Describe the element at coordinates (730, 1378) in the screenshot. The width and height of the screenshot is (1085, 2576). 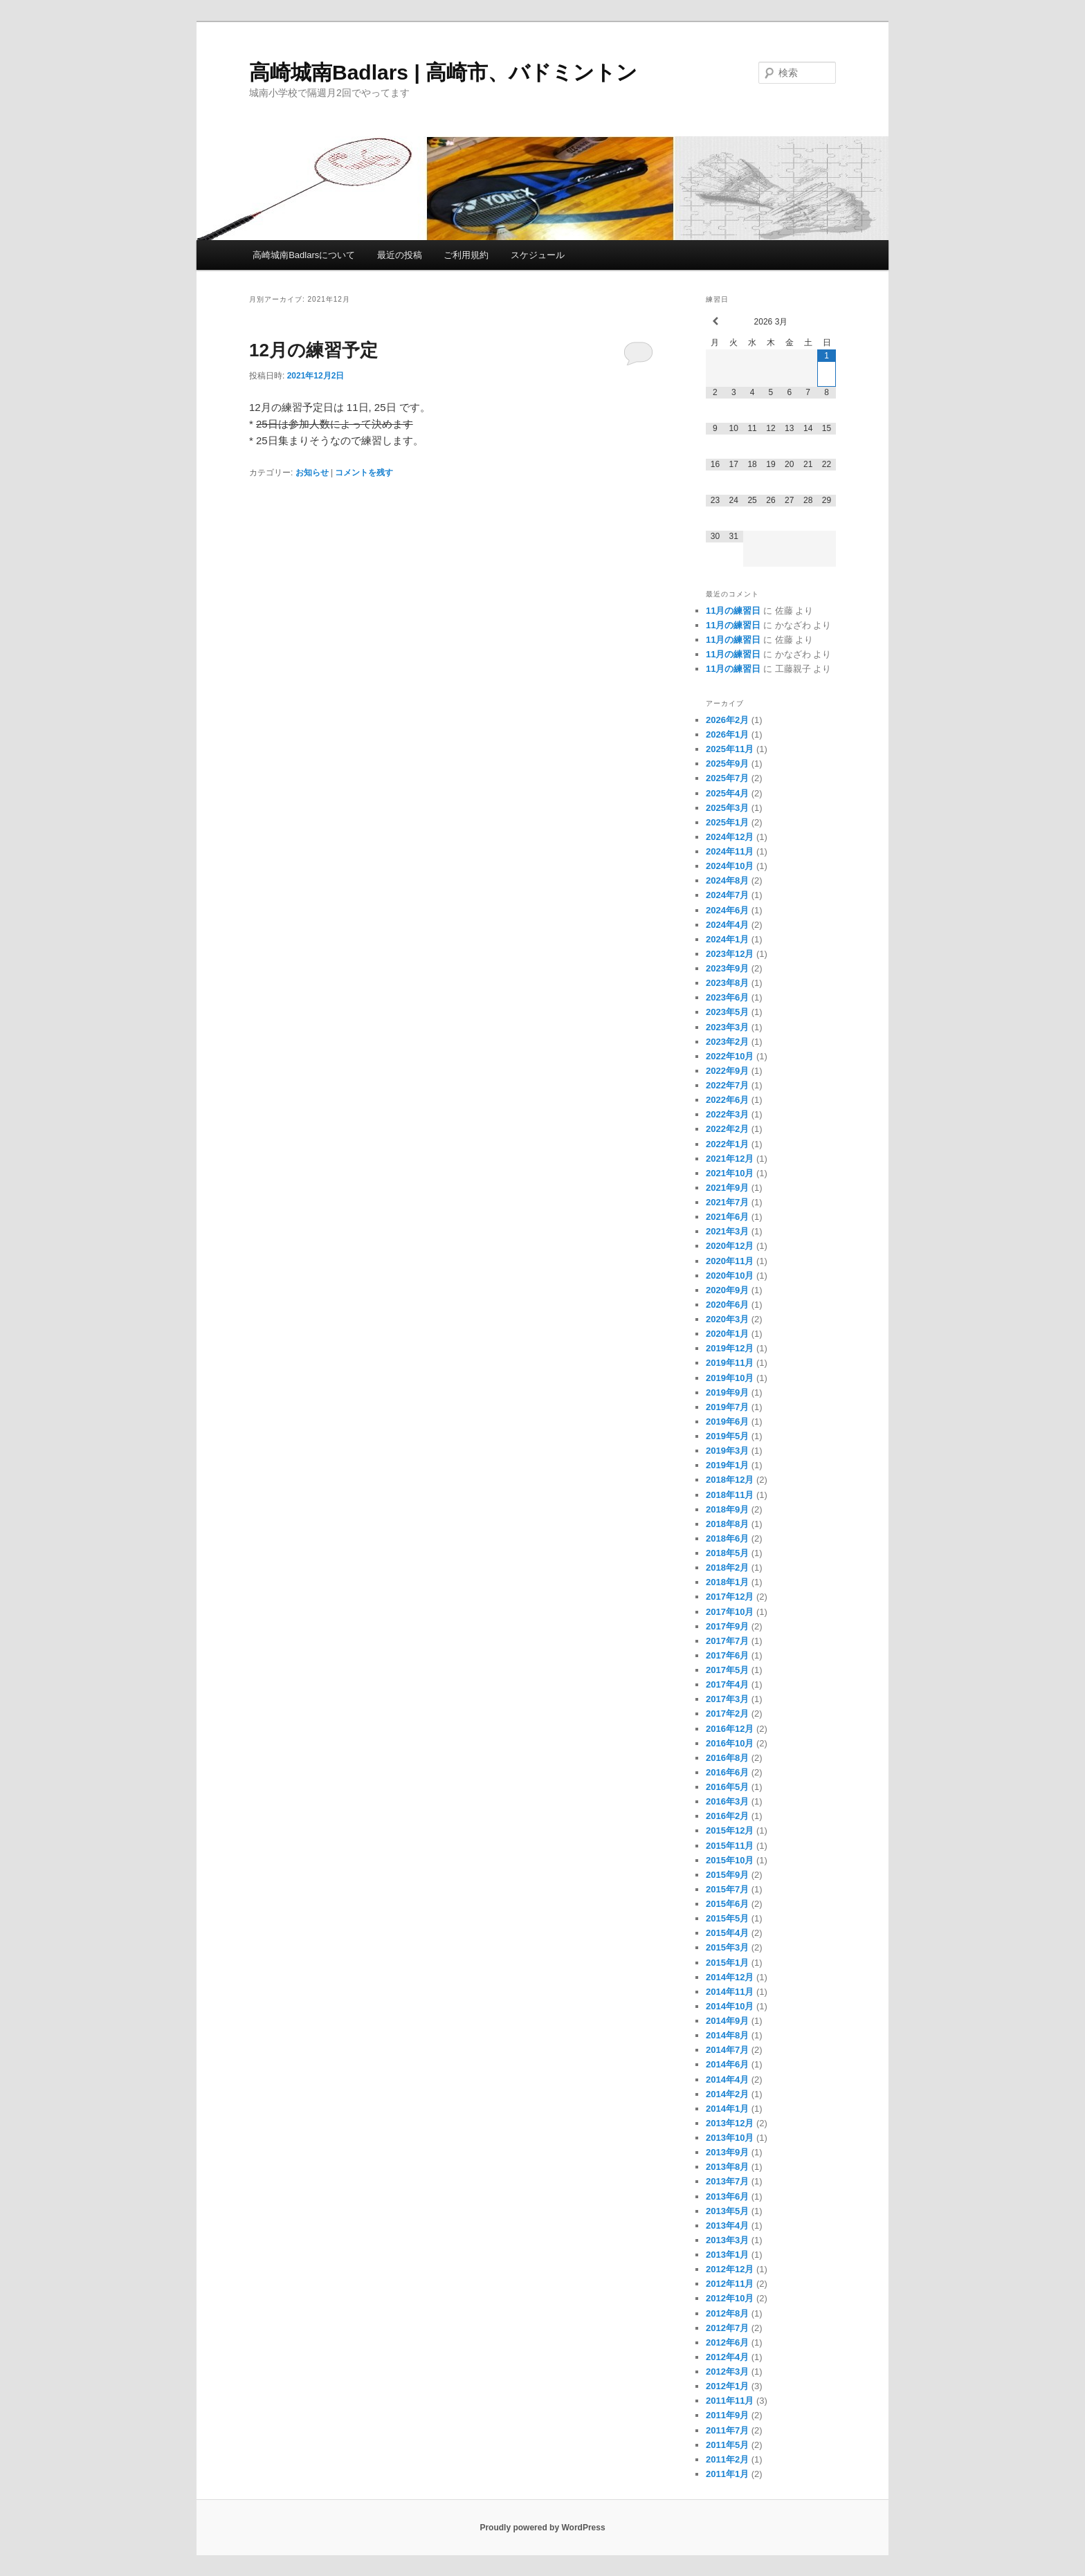
I see `2019年10月` at that location.